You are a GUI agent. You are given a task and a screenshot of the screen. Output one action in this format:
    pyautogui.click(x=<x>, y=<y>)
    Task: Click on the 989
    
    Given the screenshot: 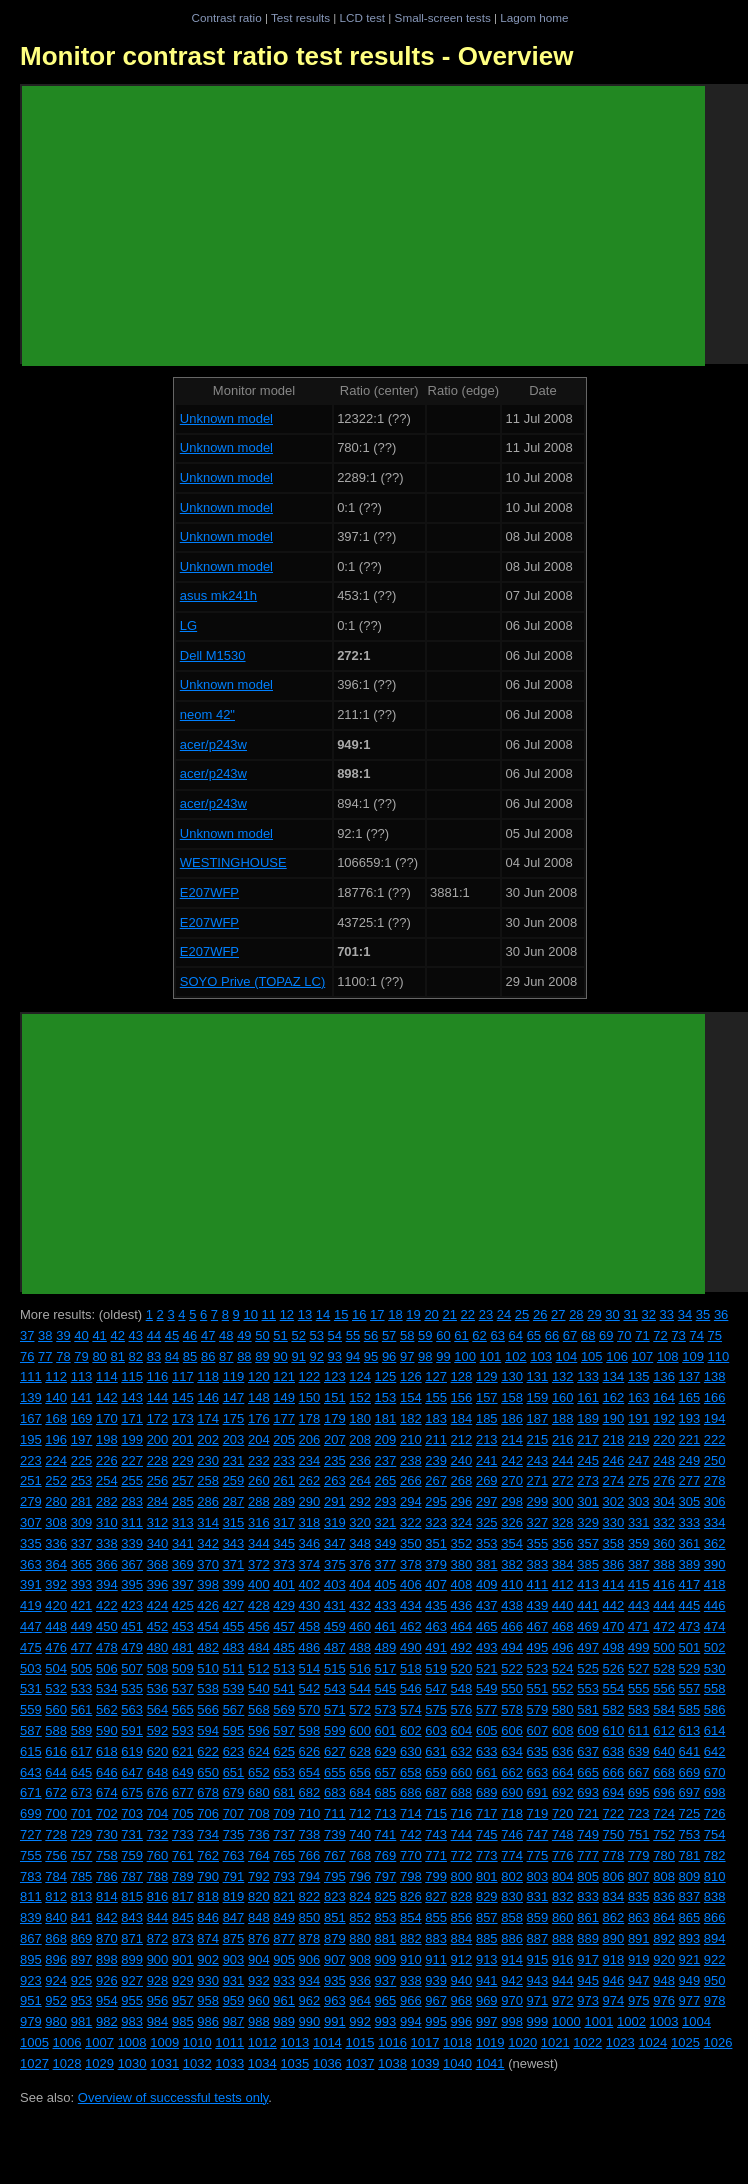 What is the action you would take?
    pyautogui.click(x=284, y=2021)
    